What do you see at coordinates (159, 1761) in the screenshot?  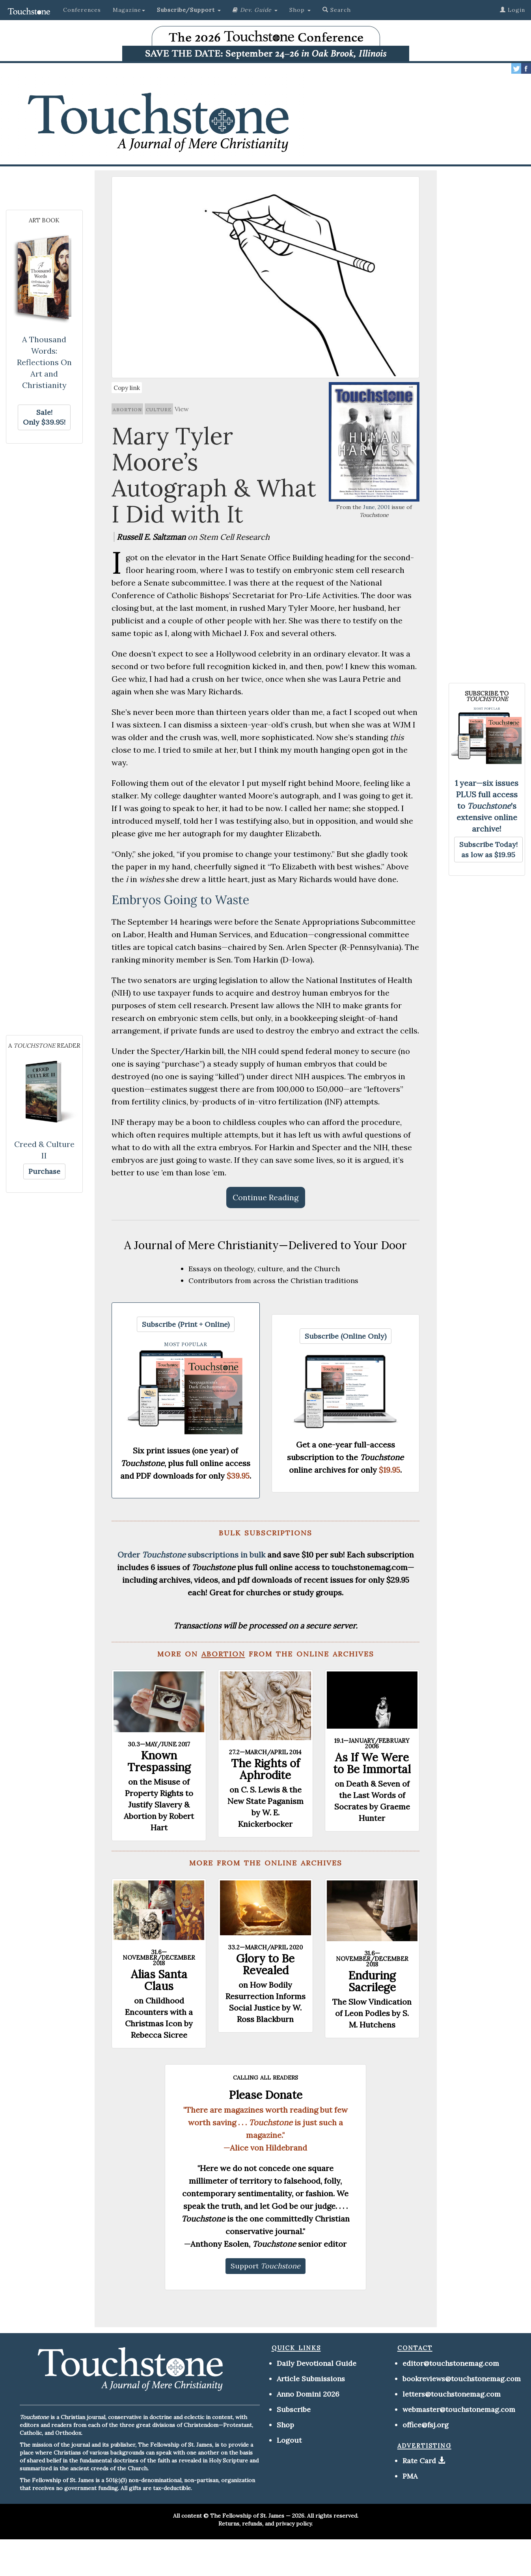 I see `Known Trespassing` at bounding box center [159, 1761].